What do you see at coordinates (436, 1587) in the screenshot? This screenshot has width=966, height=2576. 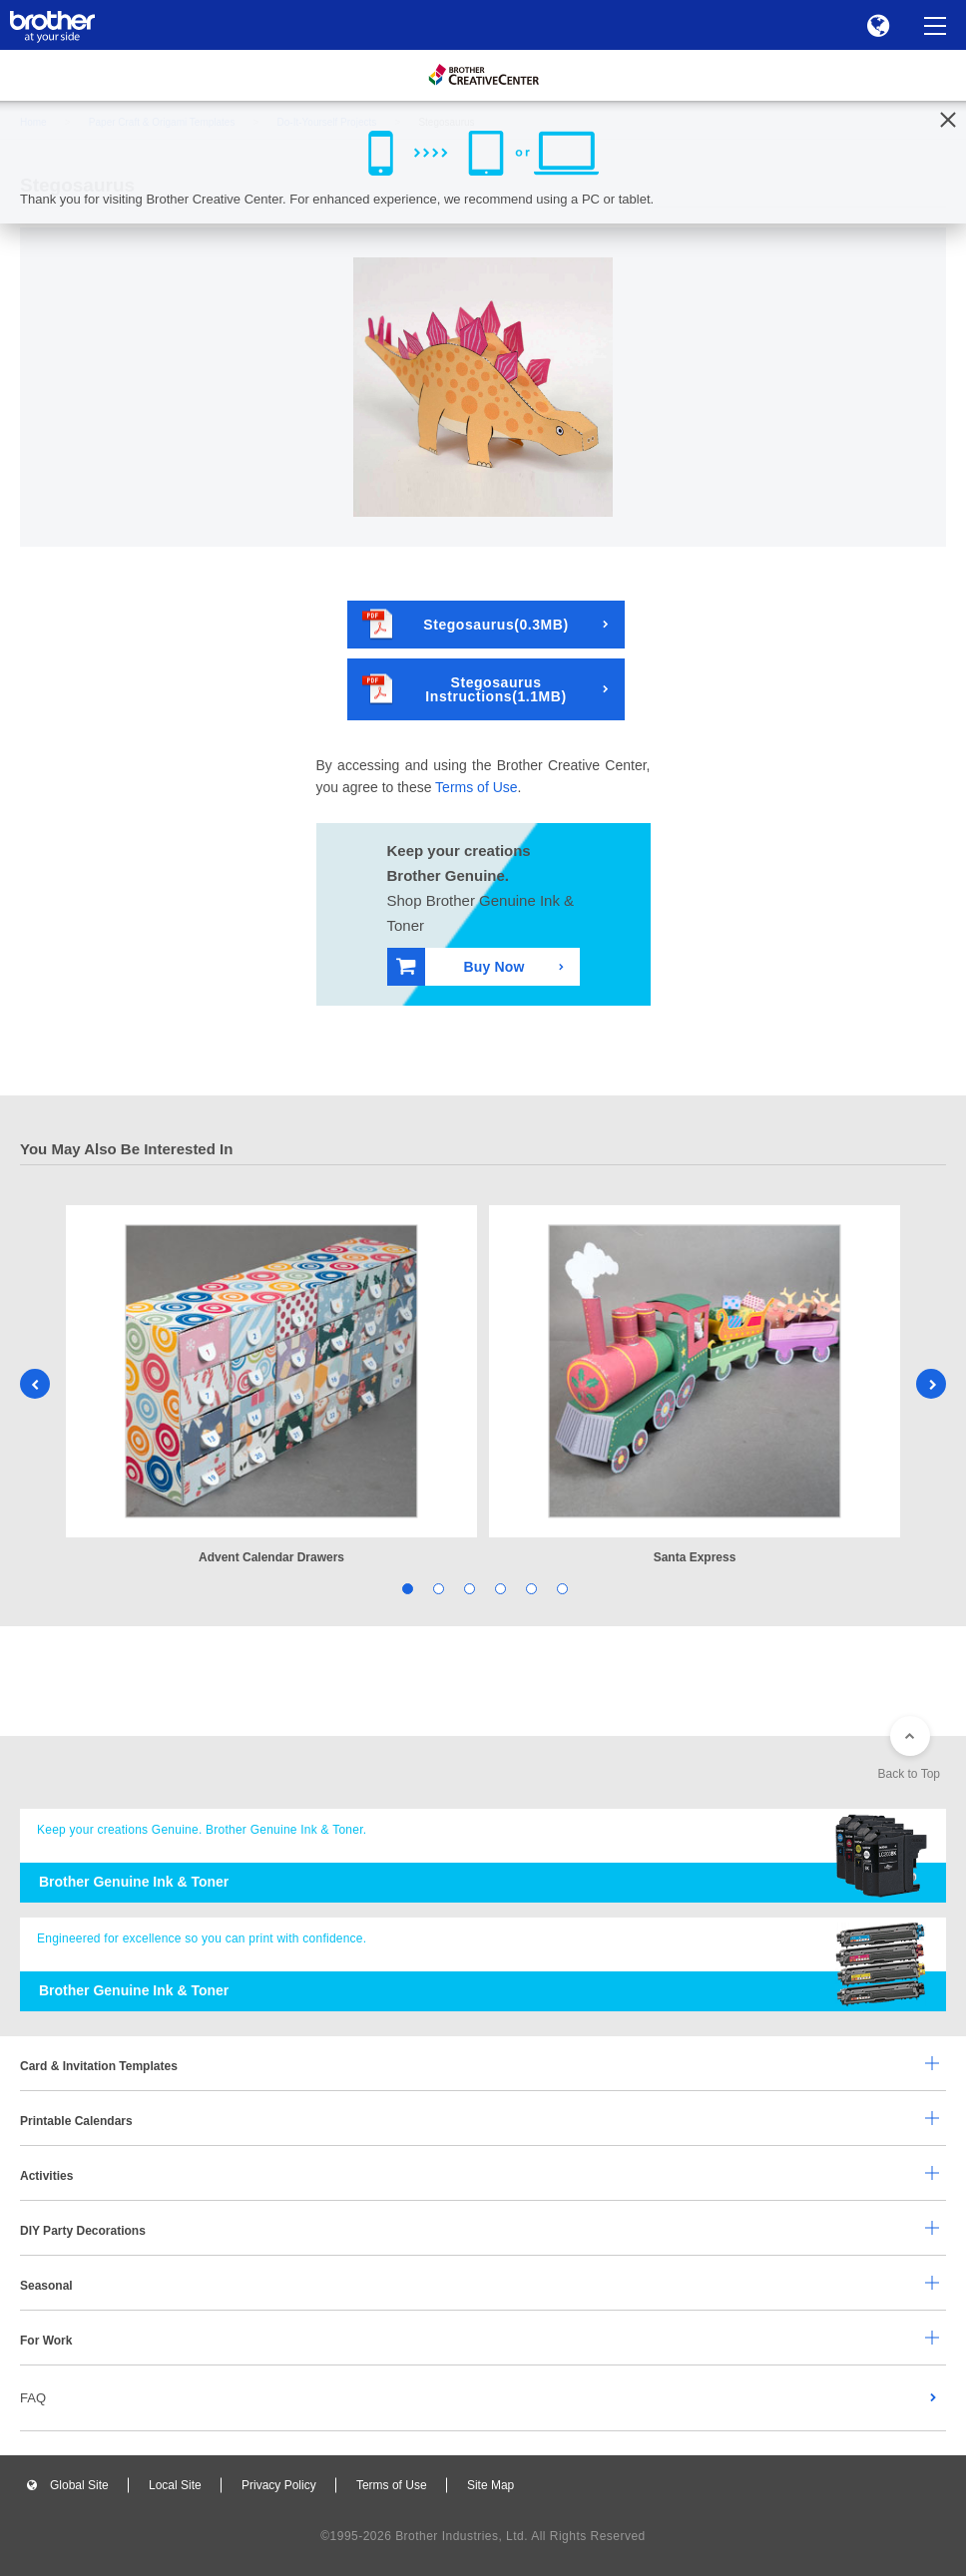 I see `2 [tab]` at bounding box center [436, 1587].